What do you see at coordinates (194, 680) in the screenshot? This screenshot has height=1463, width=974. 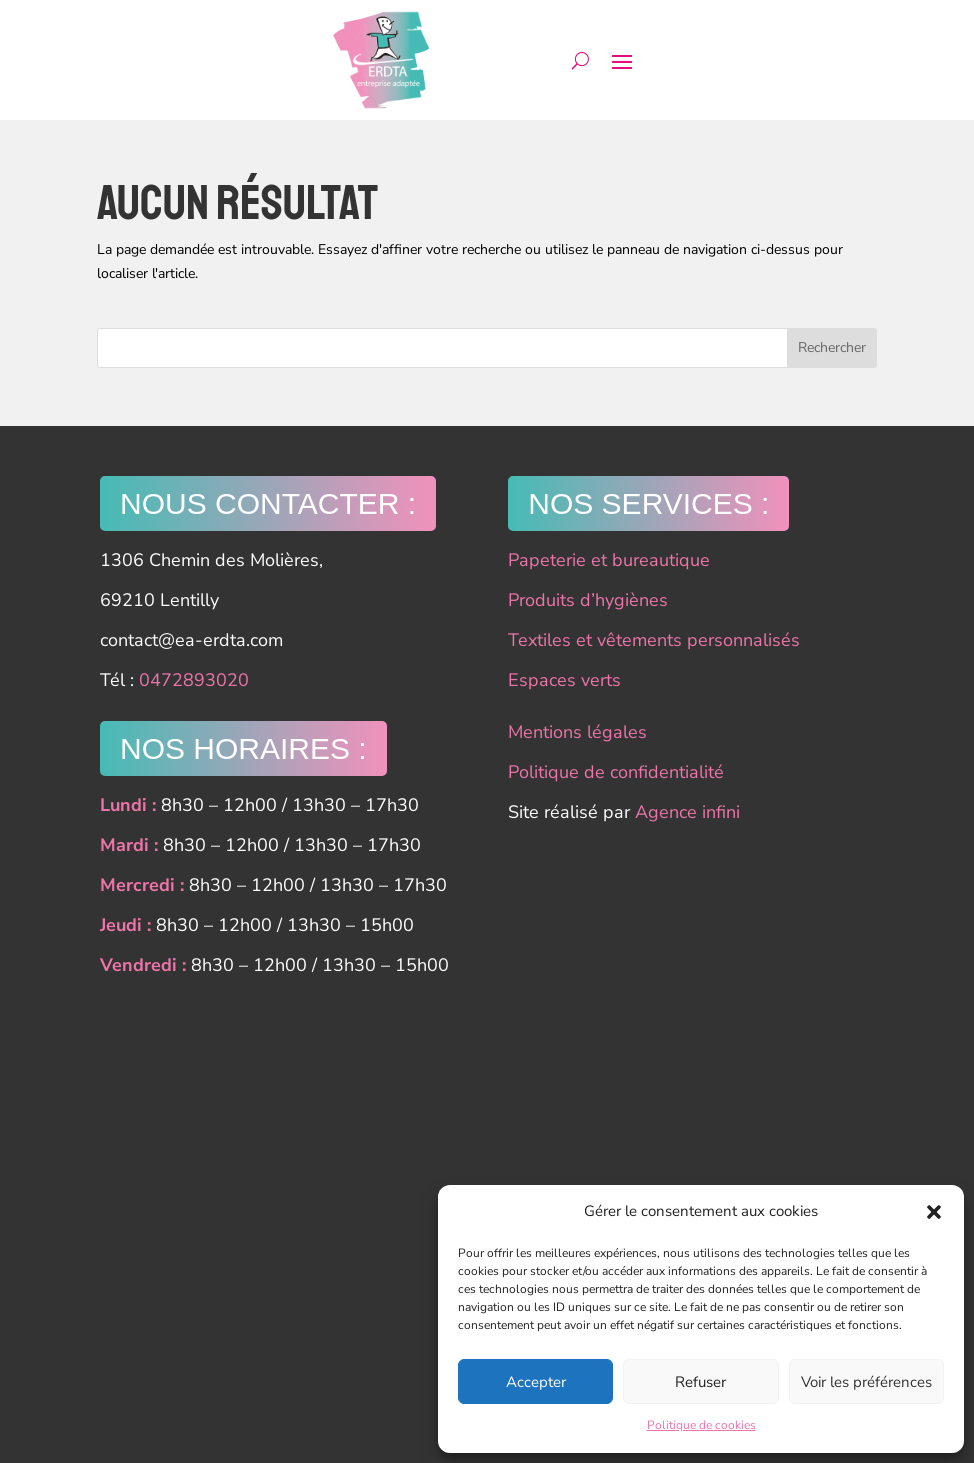 I see `0472893020` at bounding box center [194, 680].